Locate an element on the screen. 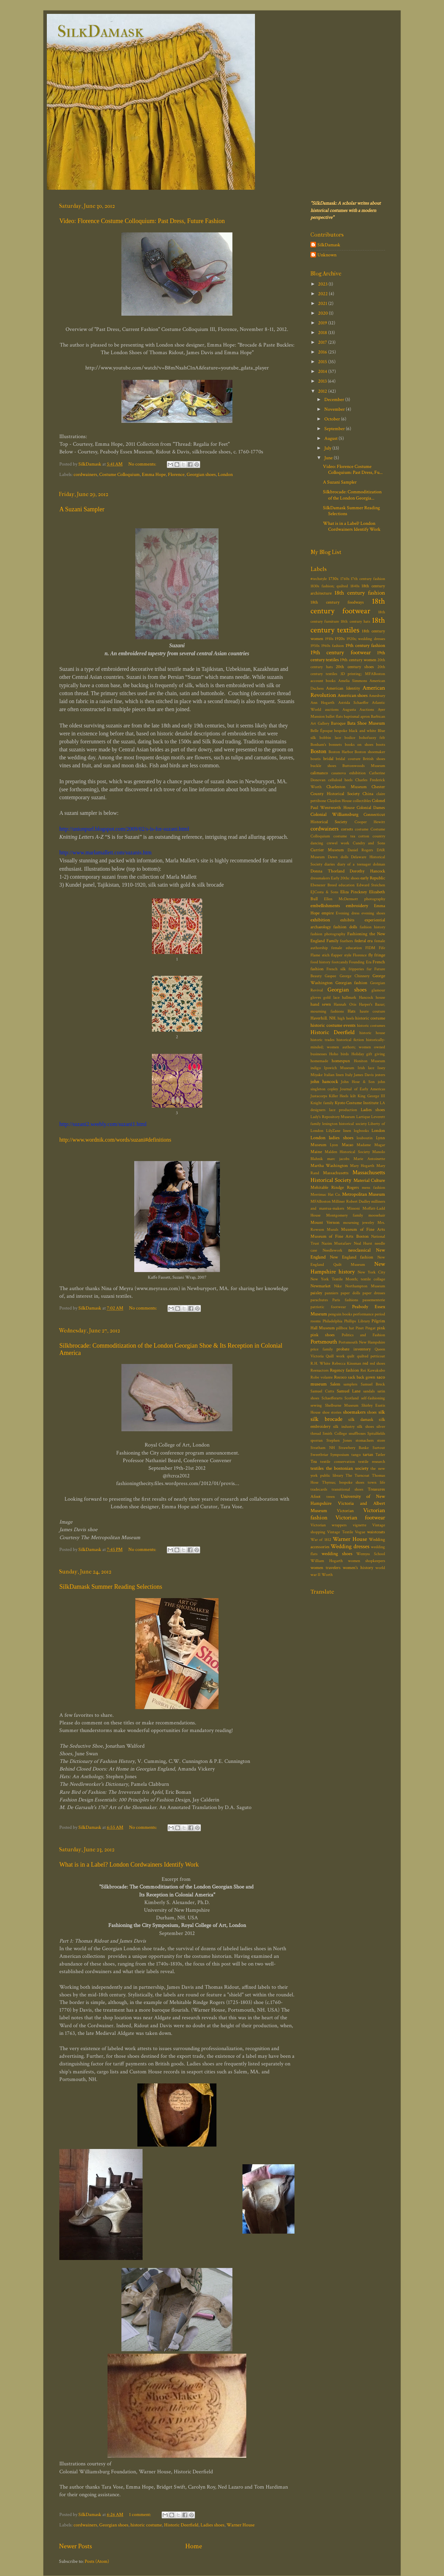 The height and width of the screenshot is (2576, 444). costume tea is located at coordinates (344, 836).